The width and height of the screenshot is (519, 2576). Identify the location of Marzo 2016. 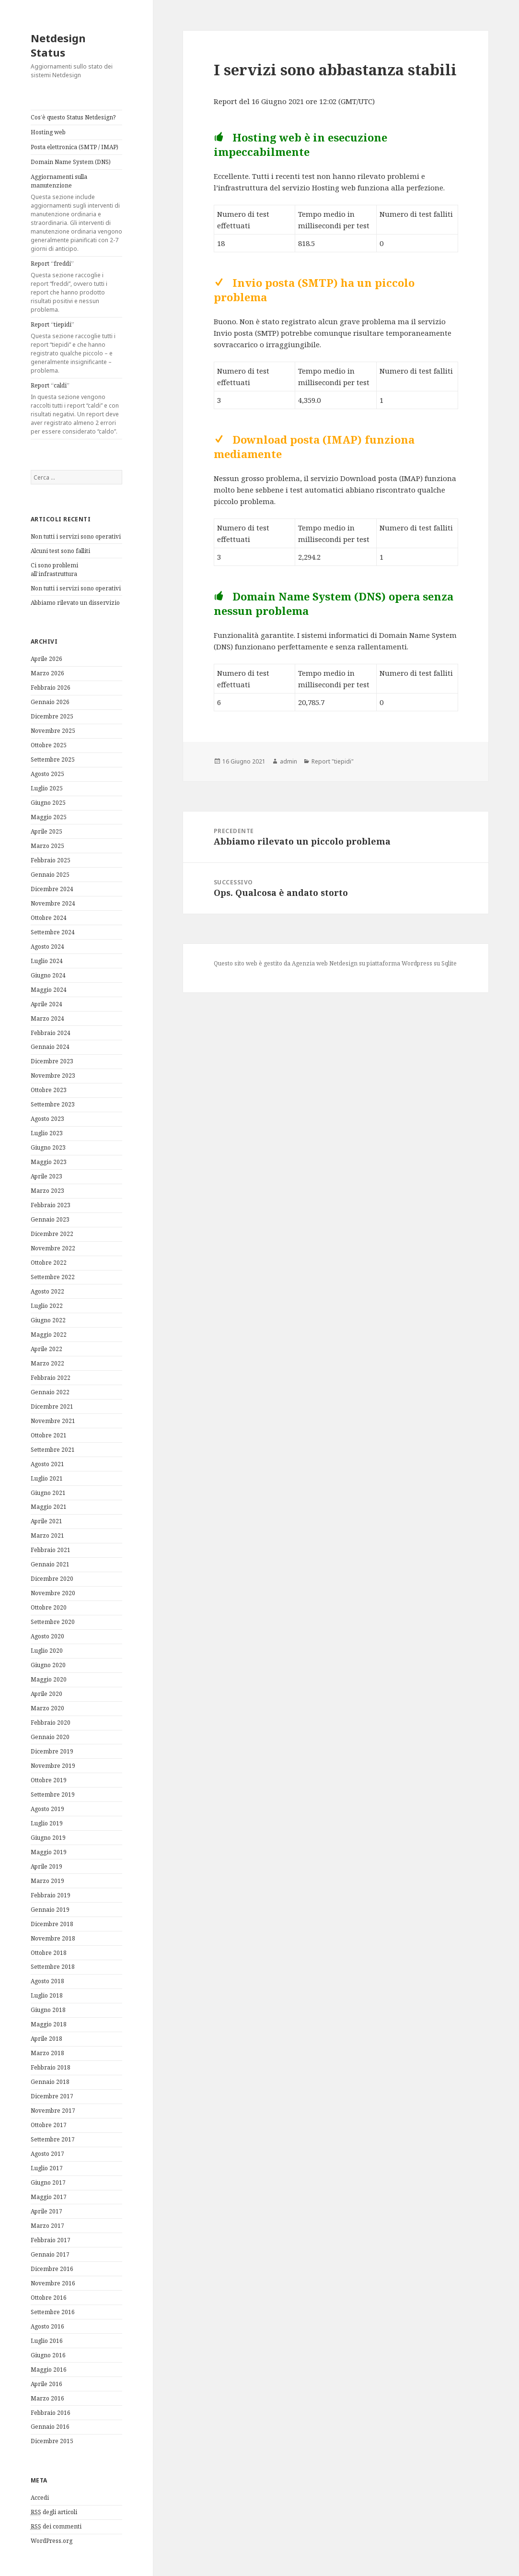
(47, 2398).